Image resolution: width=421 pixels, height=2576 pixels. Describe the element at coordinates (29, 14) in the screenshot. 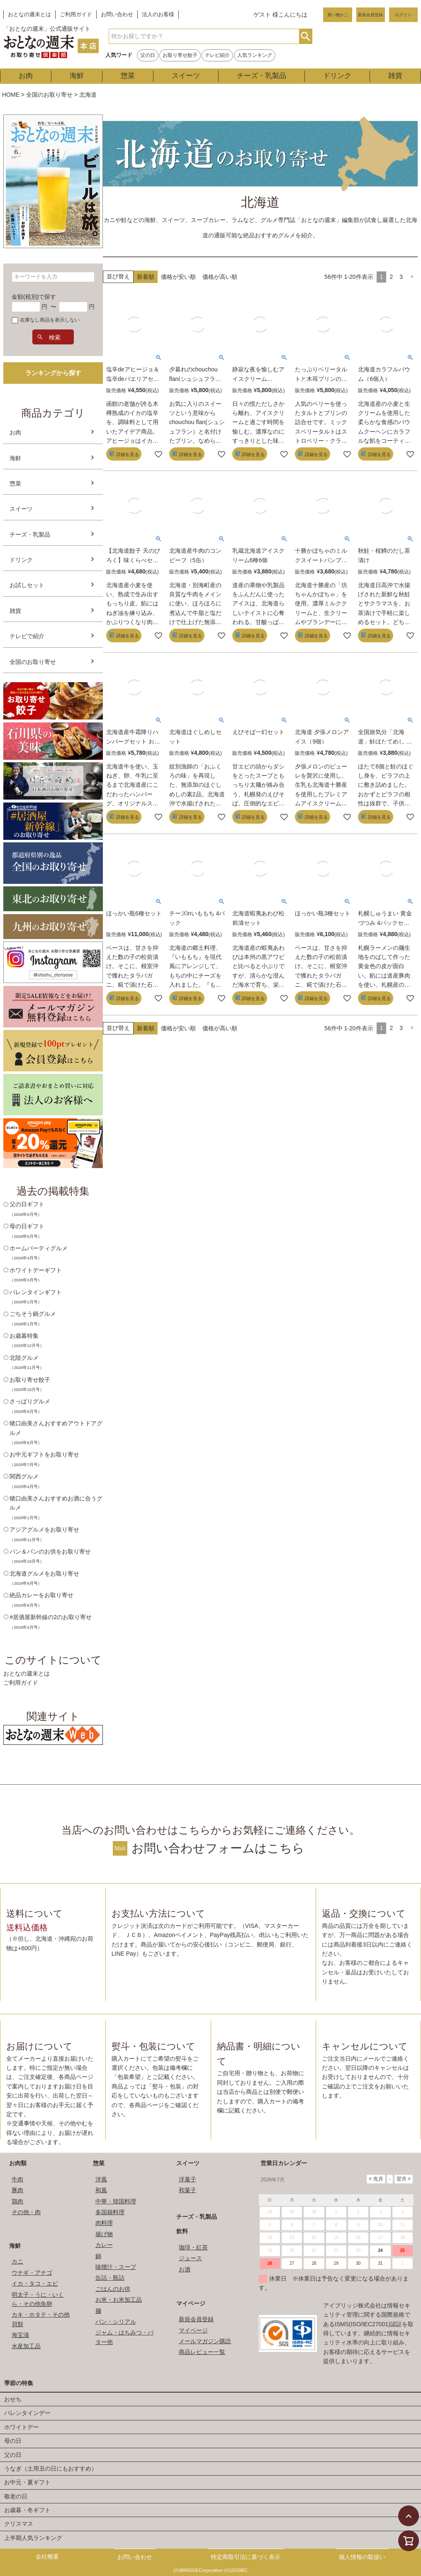

I see `おとなの週末とは` at that location.